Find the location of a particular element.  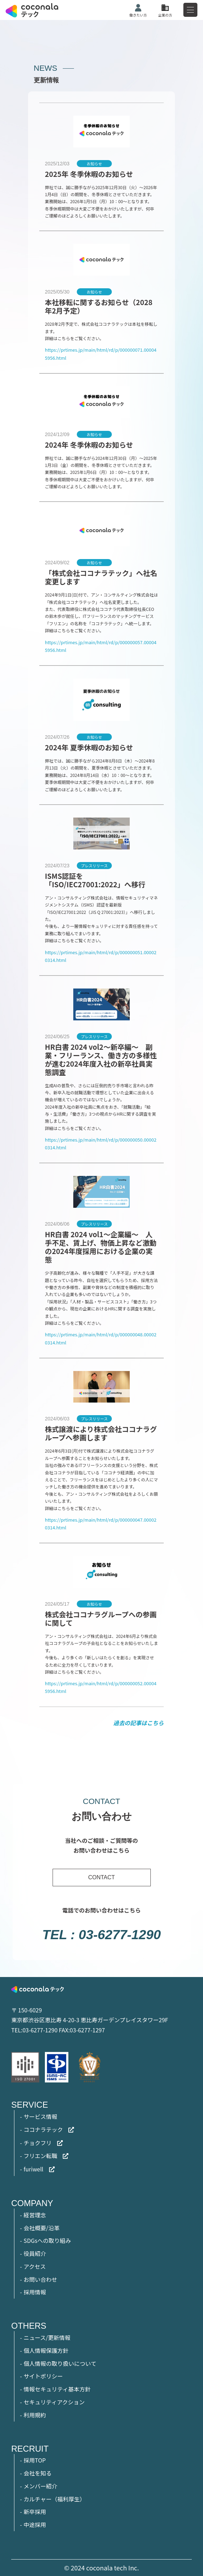

2024年 冬季休暇のお知らせ is located at coordinates (89, 445).